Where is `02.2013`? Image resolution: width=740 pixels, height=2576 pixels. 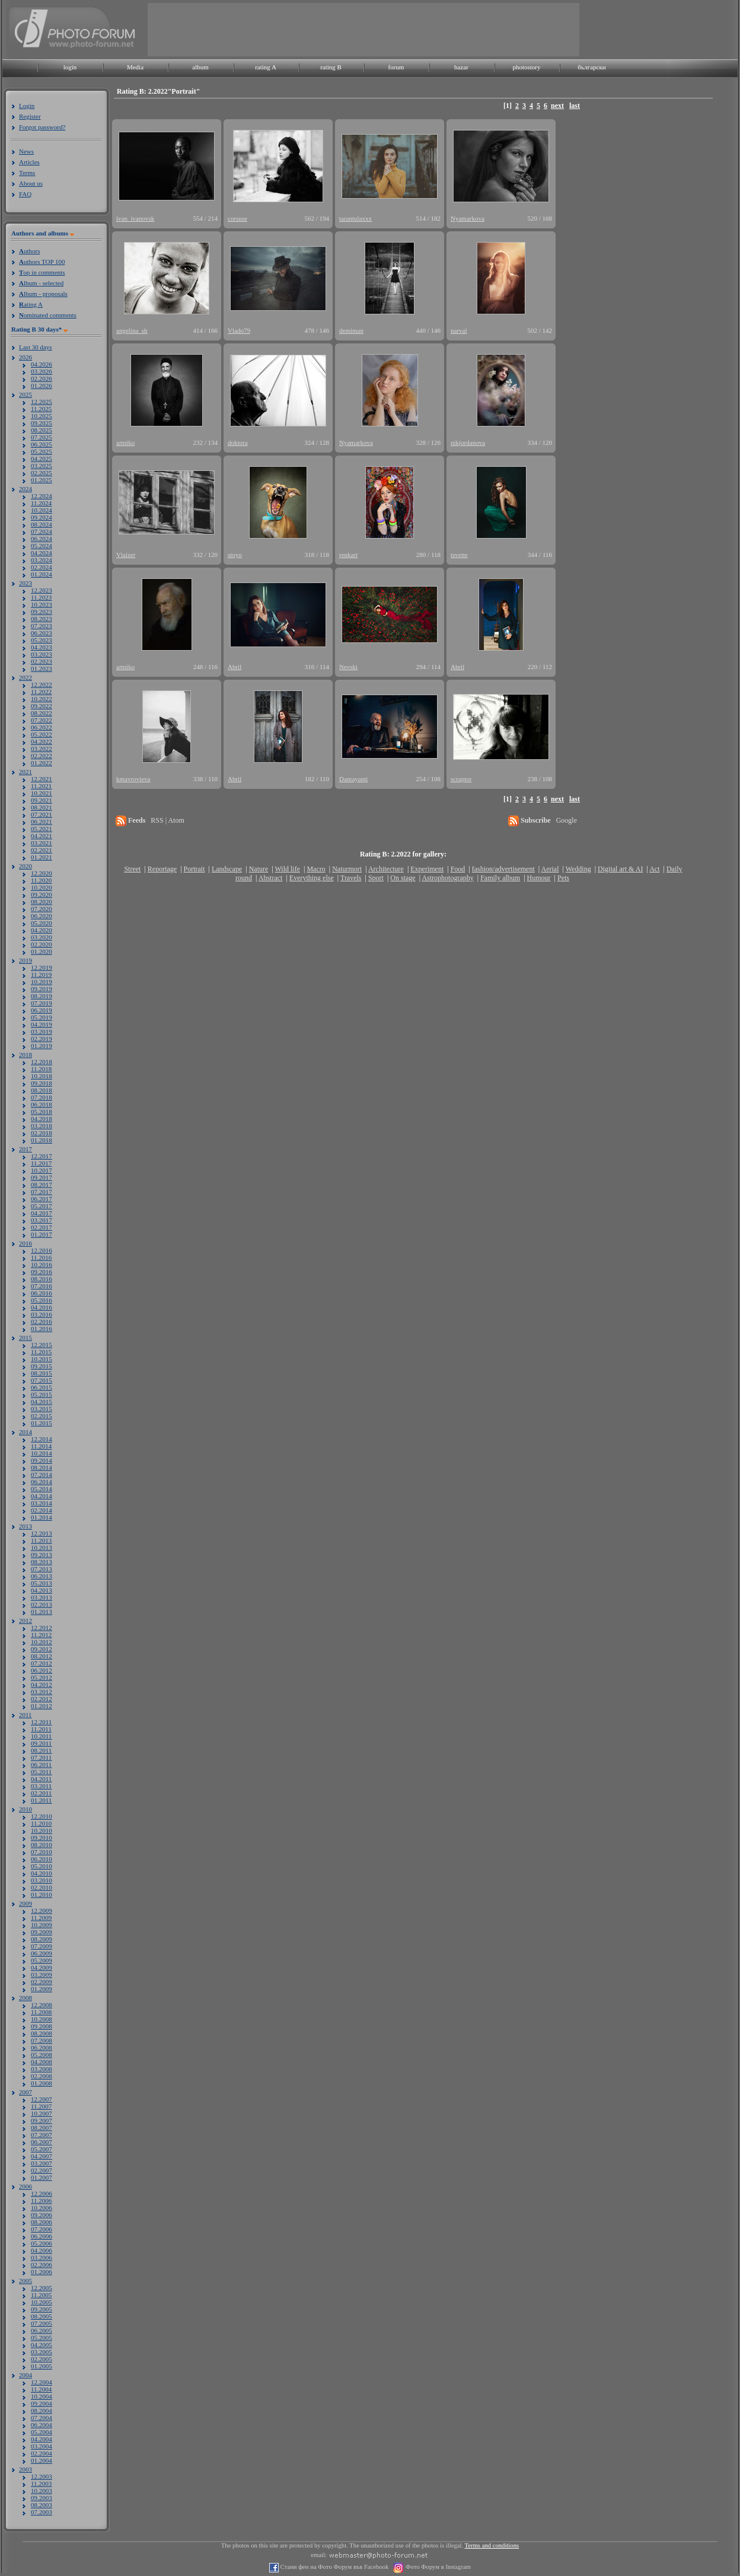 02.2013 is located at coordinates (41, 1604).